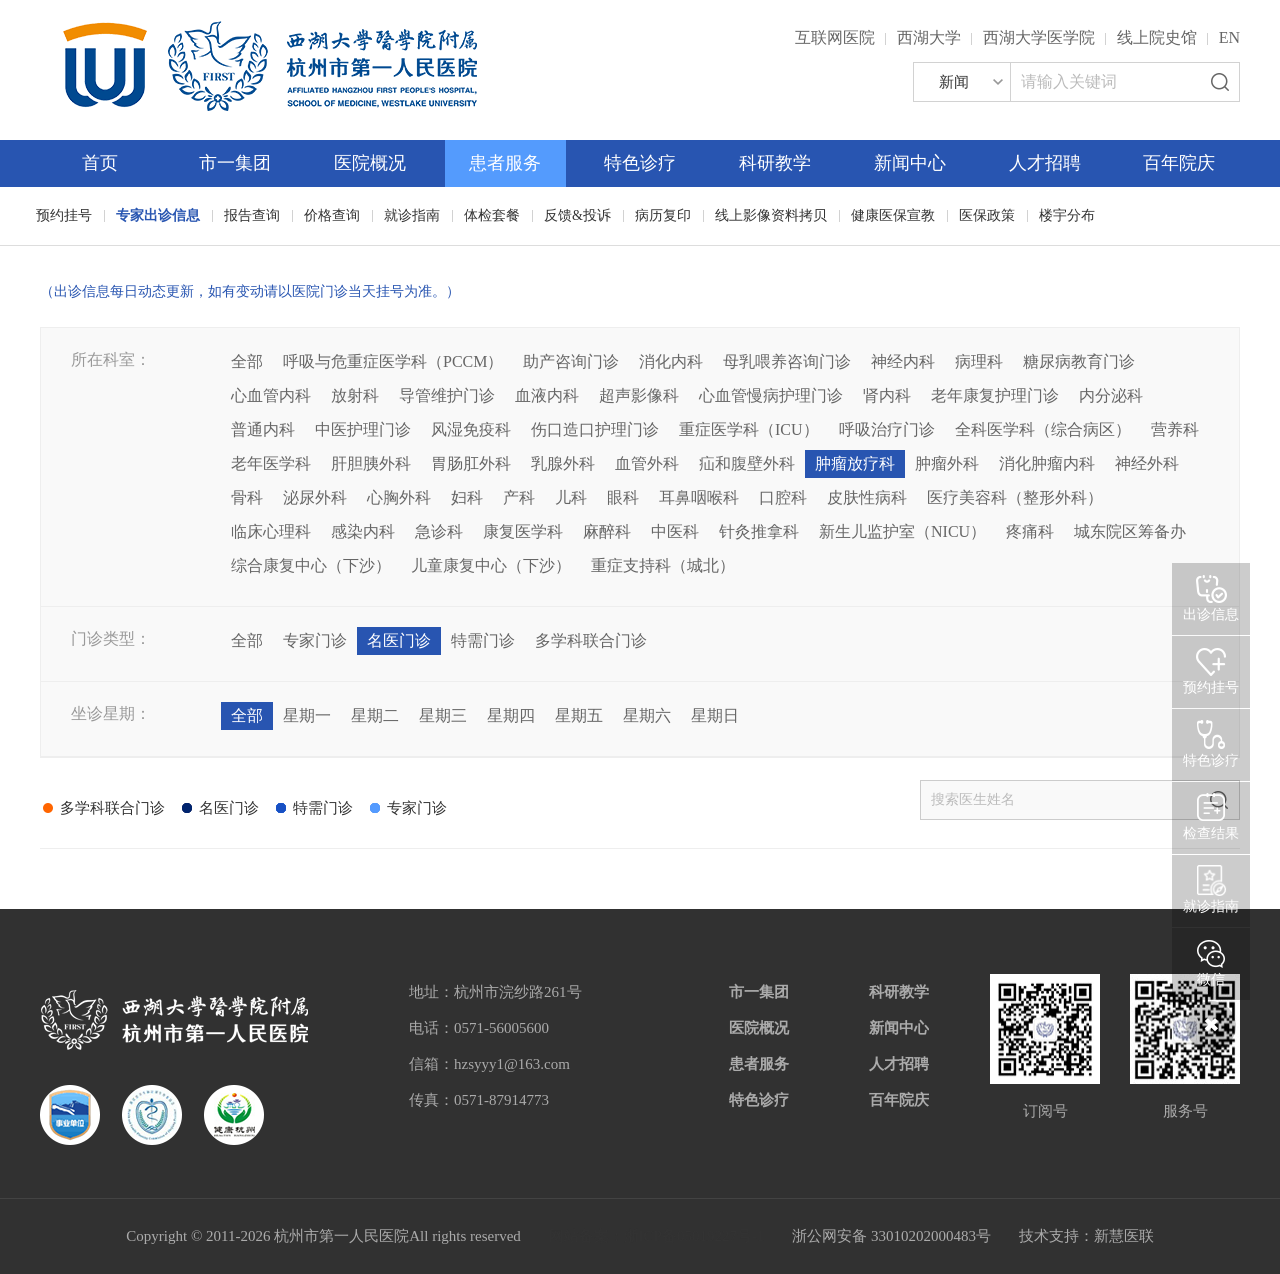  Describe the element at coordinates (995, 395) in the screenshot. I see `老年康复护理门诊` at that location.